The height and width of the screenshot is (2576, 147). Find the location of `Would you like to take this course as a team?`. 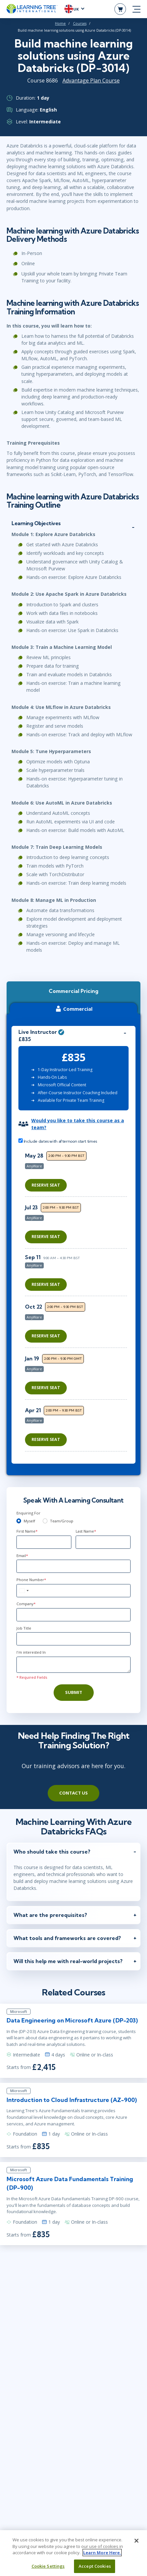

Would you like to take this course as a team? is located at coordinates (77, 1123).